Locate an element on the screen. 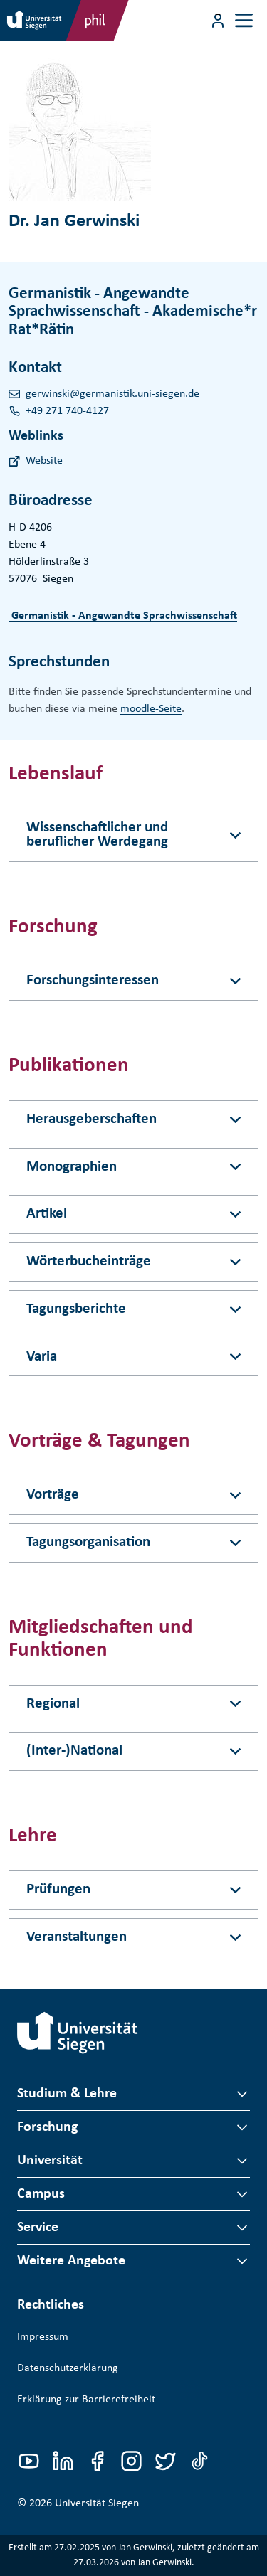 The image size is (267, 2576). Erklärung zur Barrierefreiheit is located at coordinates (86, 2399).